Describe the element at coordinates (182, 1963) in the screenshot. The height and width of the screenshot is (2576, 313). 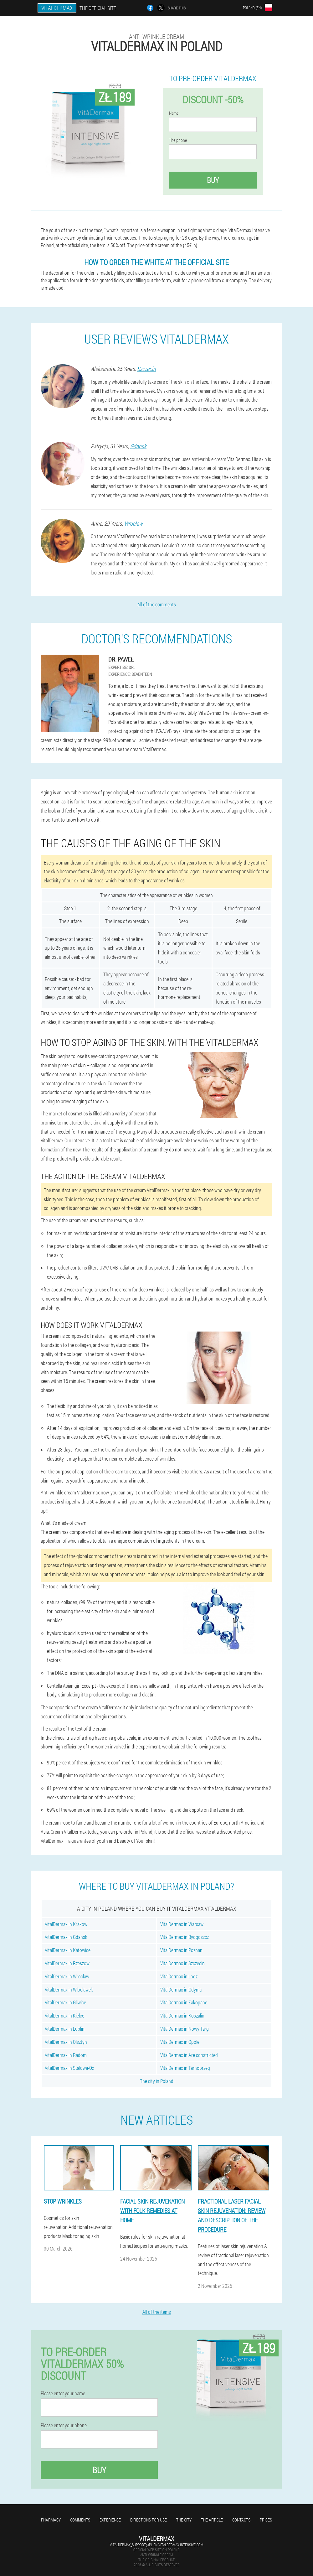
I see `VitalDermax in Szczecin` at that location.